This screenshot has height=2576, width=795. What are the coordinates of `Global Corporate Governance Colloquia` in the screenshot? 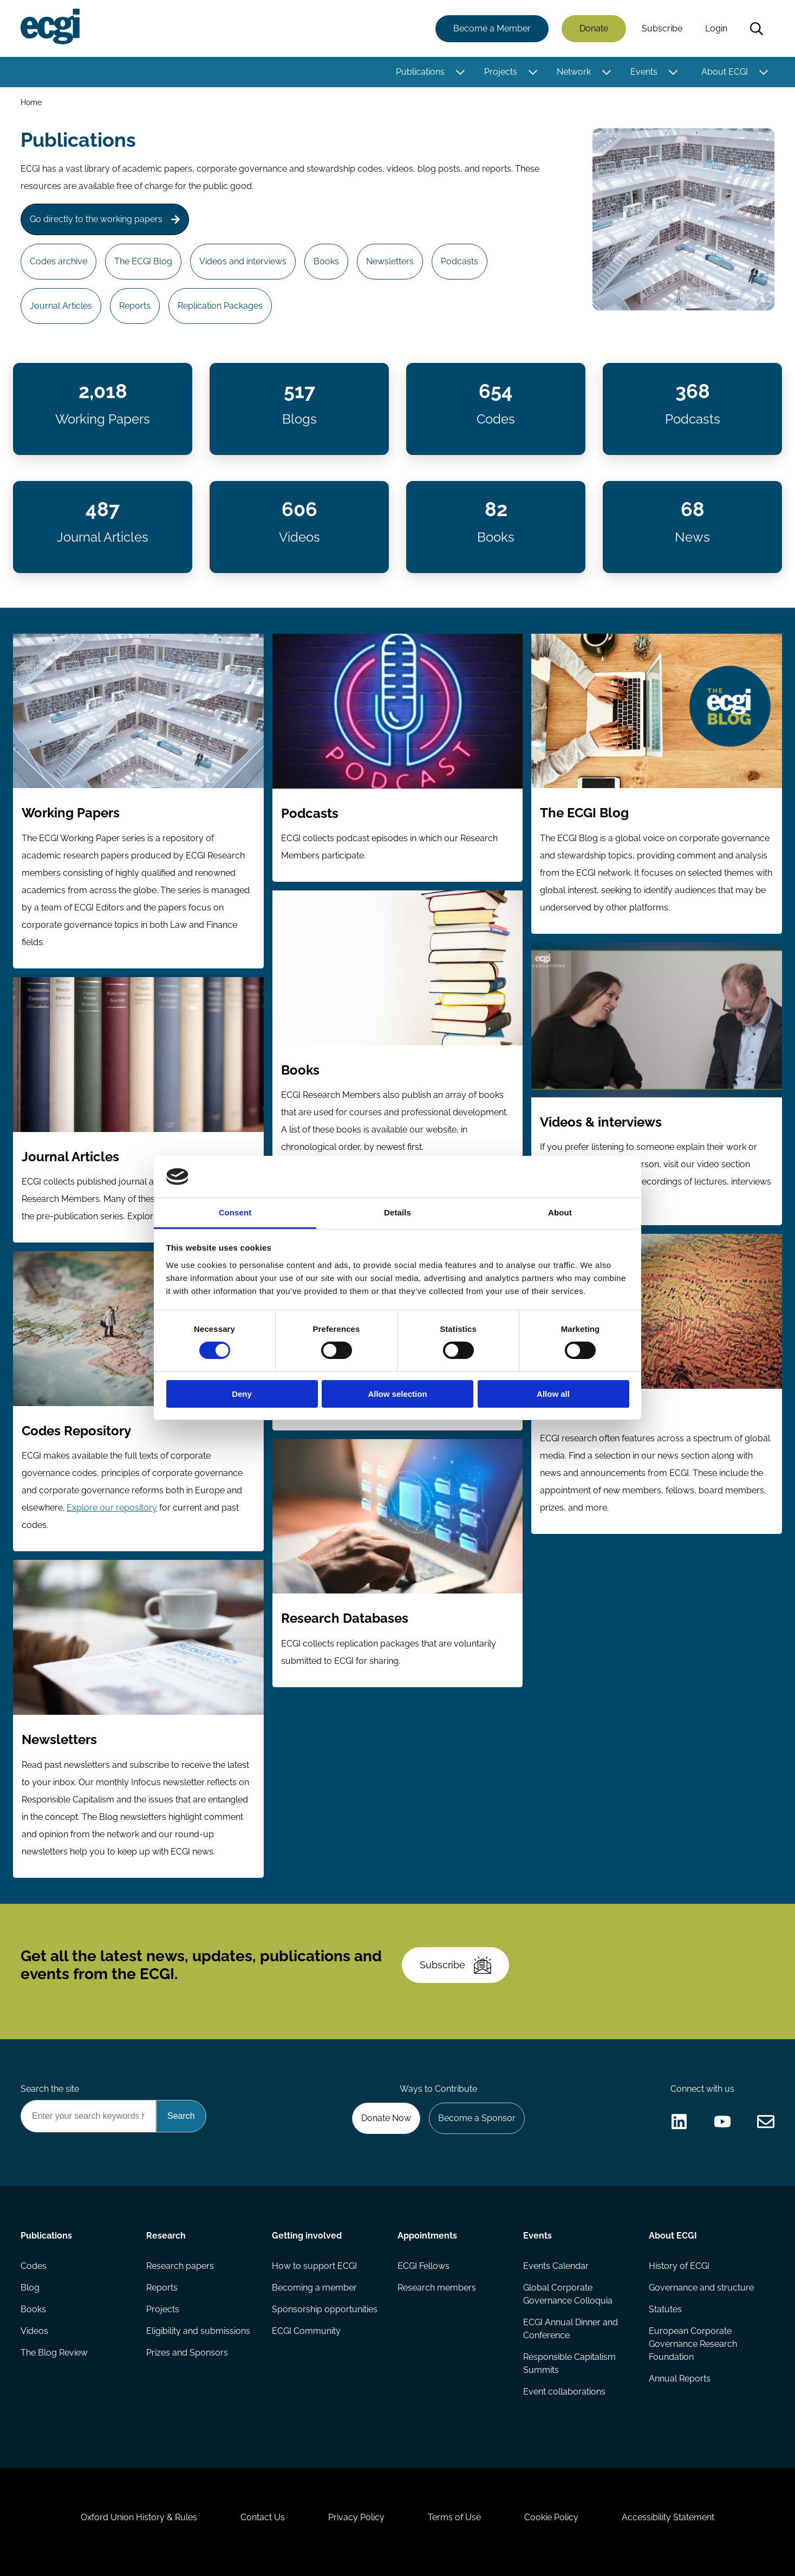 It's located at (567, 2294).